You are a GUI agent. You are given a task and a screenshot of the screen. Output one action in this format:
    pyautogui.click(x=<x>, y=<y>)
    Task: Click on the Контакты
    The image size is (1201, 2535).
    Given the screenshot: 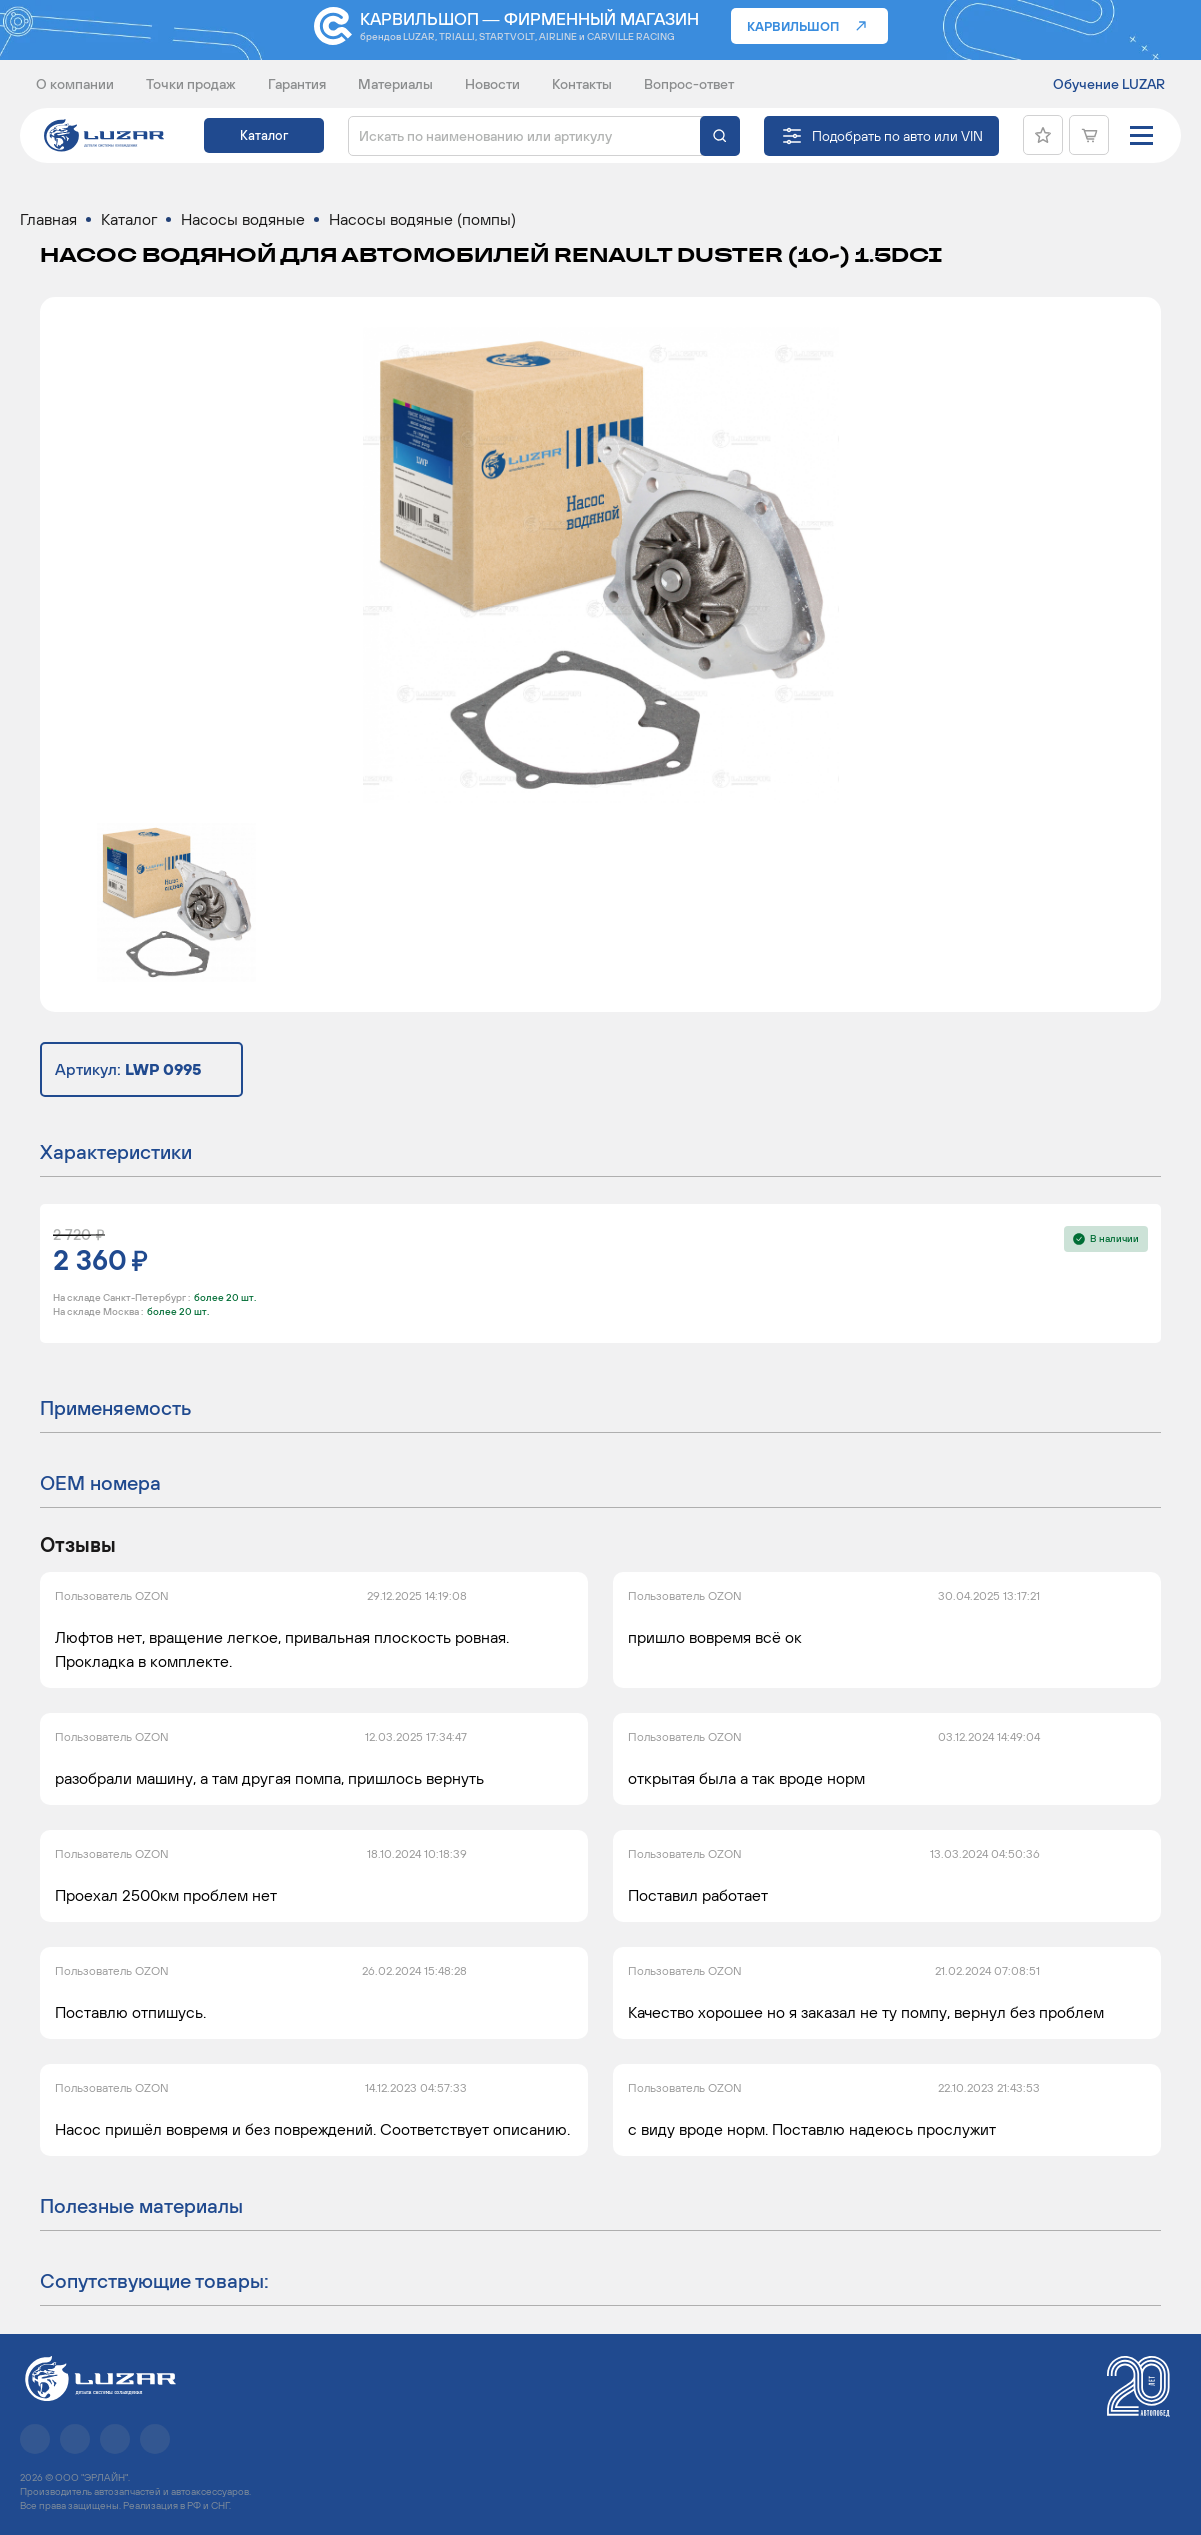 What is the action you would take?
    pyautogui.click(x=582, y=84)
    